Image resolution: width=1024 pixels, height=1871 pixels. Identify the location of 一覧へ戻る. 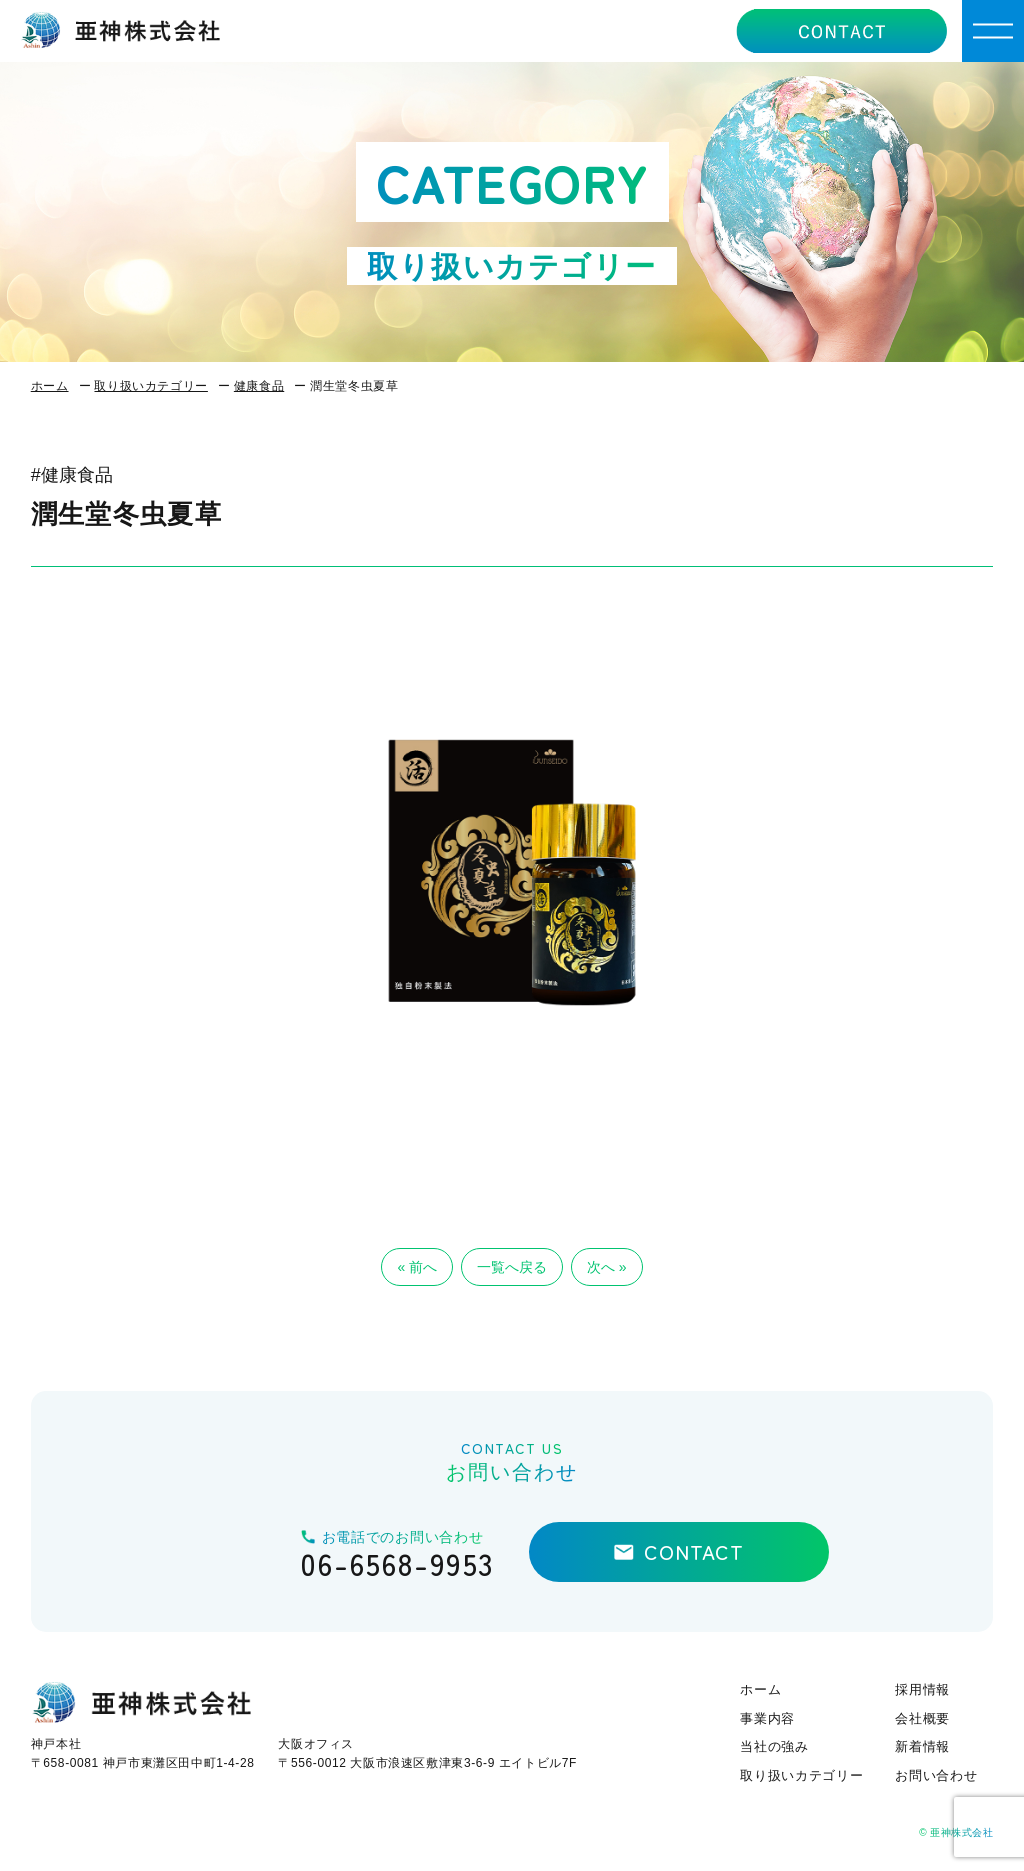
(512, 1267).